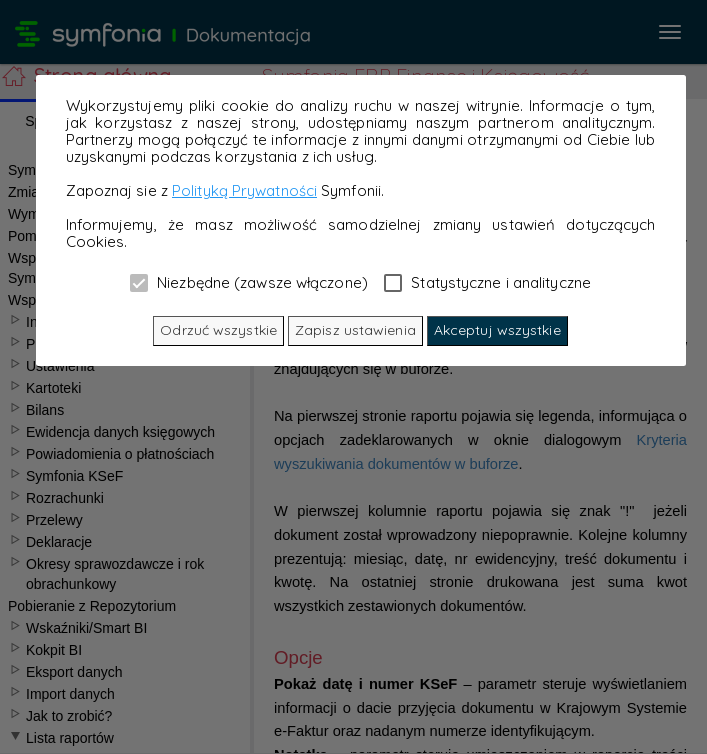  Describe the element at coordinates (487, 282) in the screenshot. I see `Statystyczne i analityczne` at that location.